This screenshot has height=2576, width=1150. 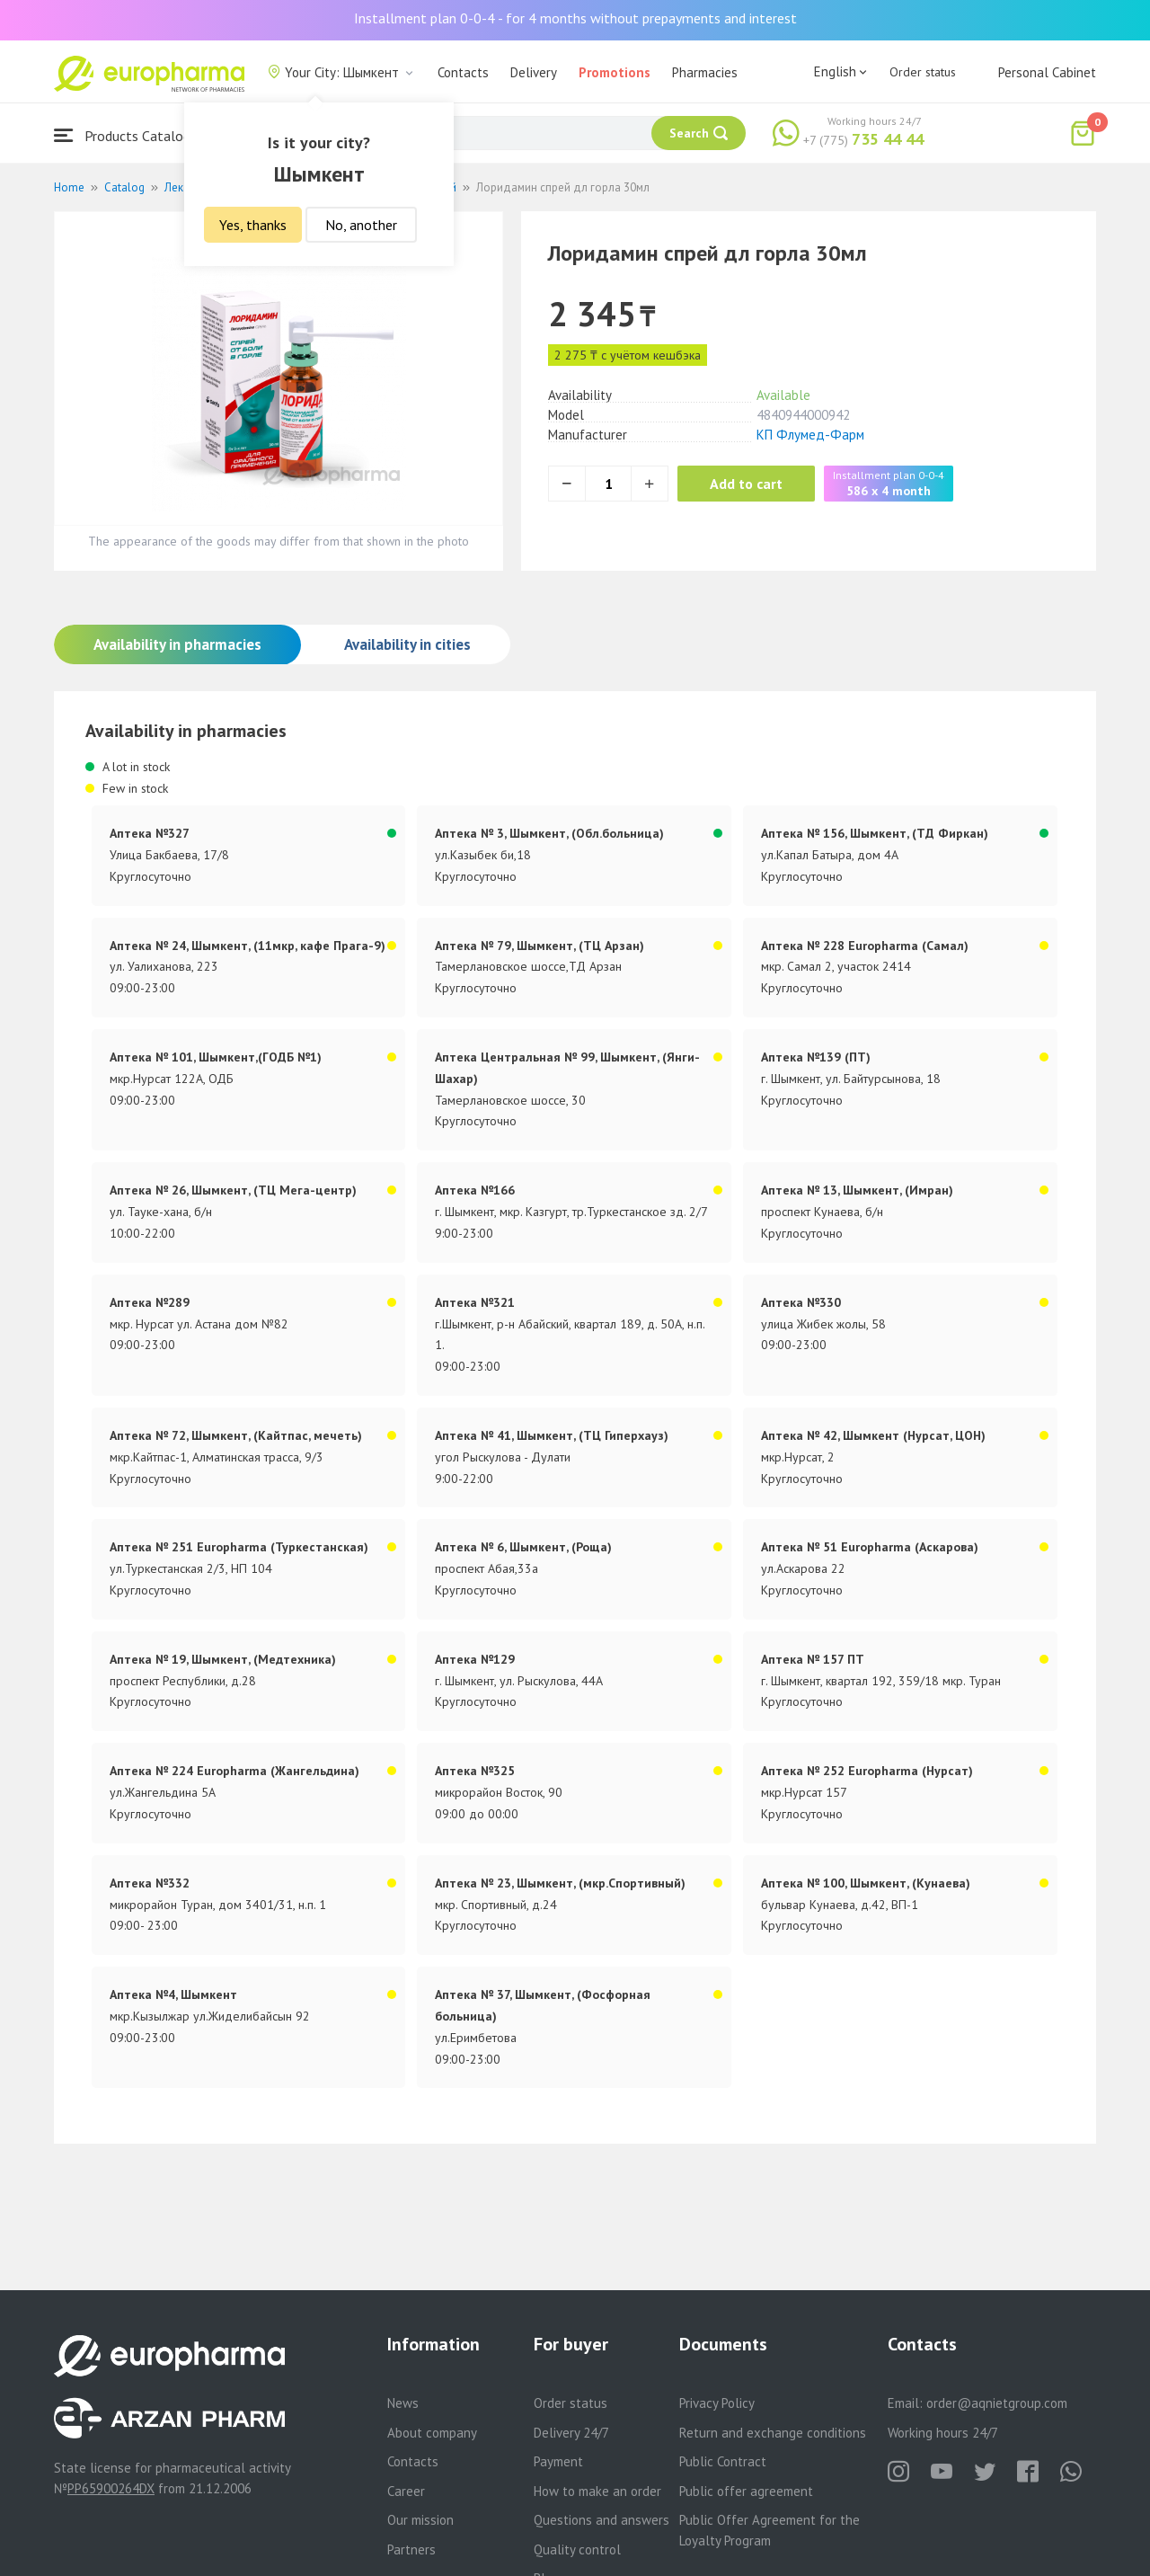 I want to click on order@aqnietgroup.com, so click(x=996, y=2403).